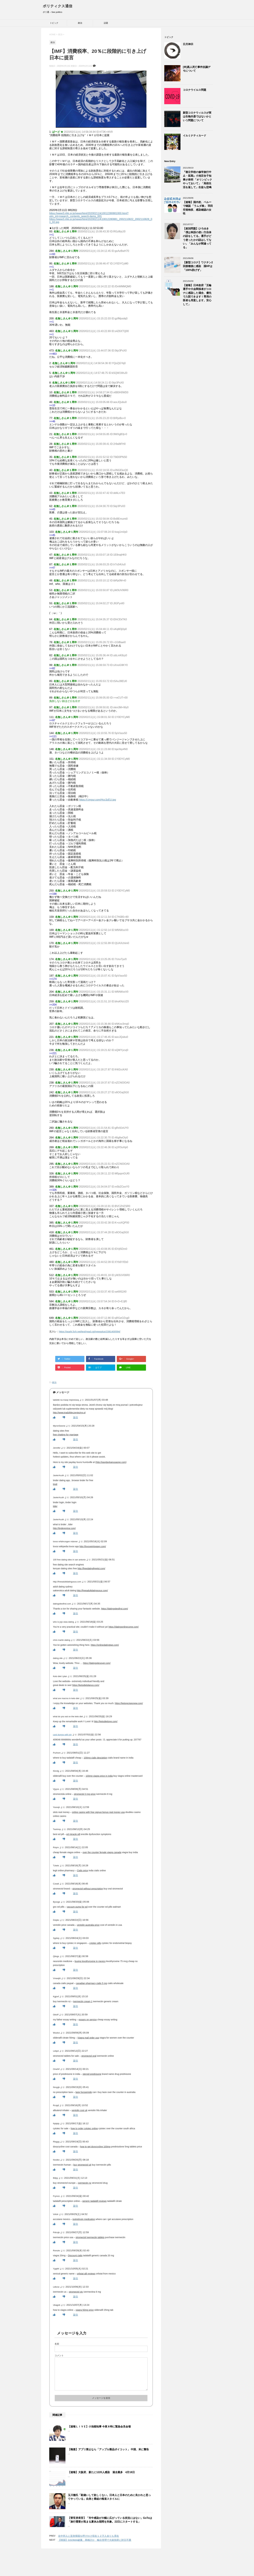 The height and width of the screenshot is (2576, 254). Describe the element at coordinates (88, 2037) in the screenshot. I see `Viagra mail order usa` at that location.